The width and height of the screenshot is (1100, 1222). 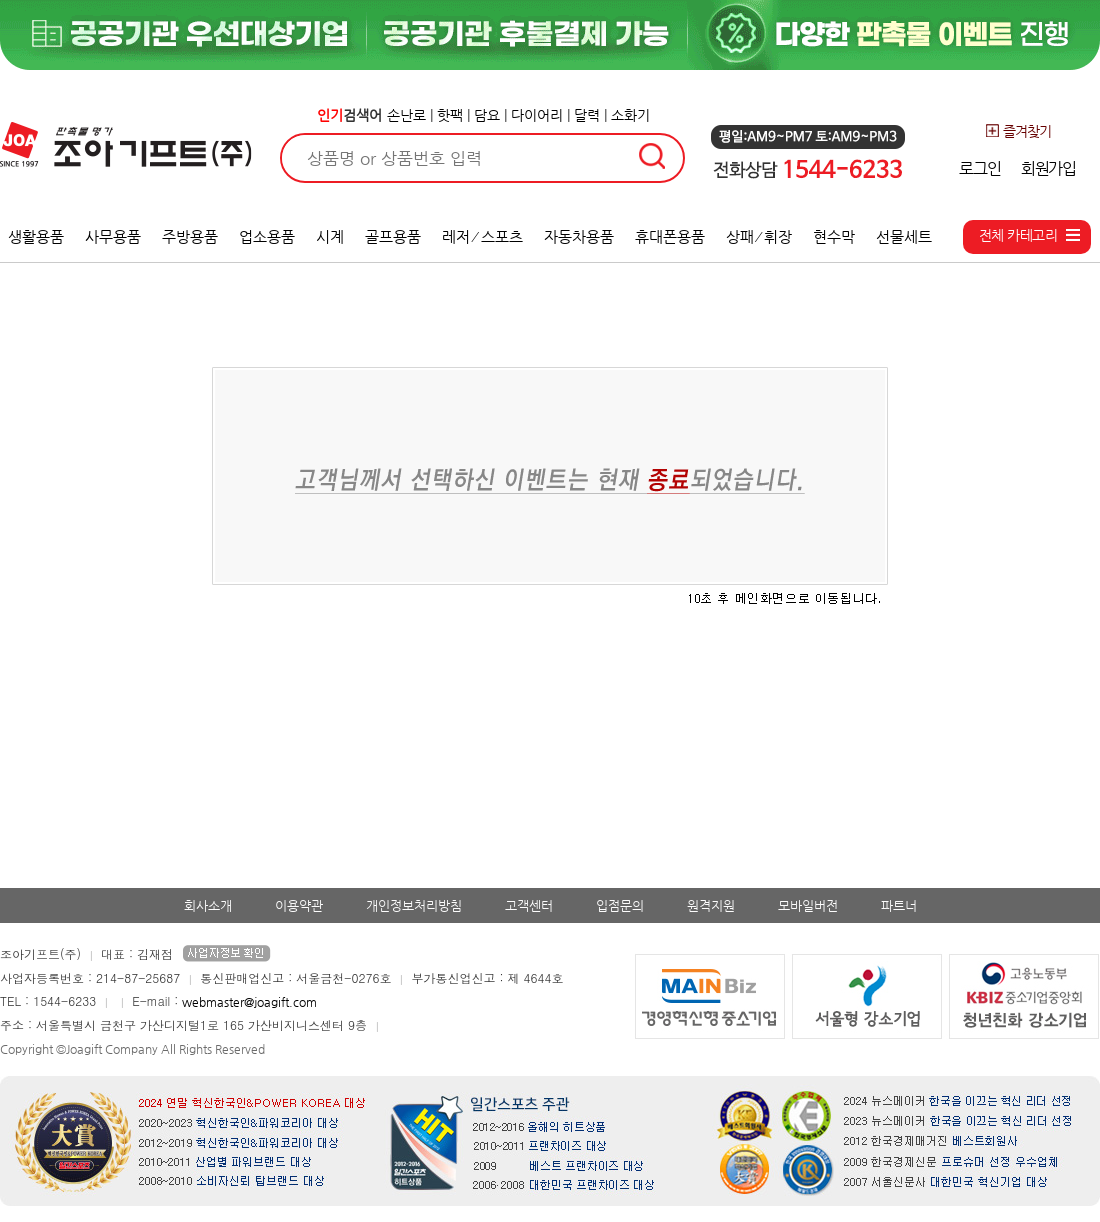 I want to click on 고객센터, so click(x=529, y=905).